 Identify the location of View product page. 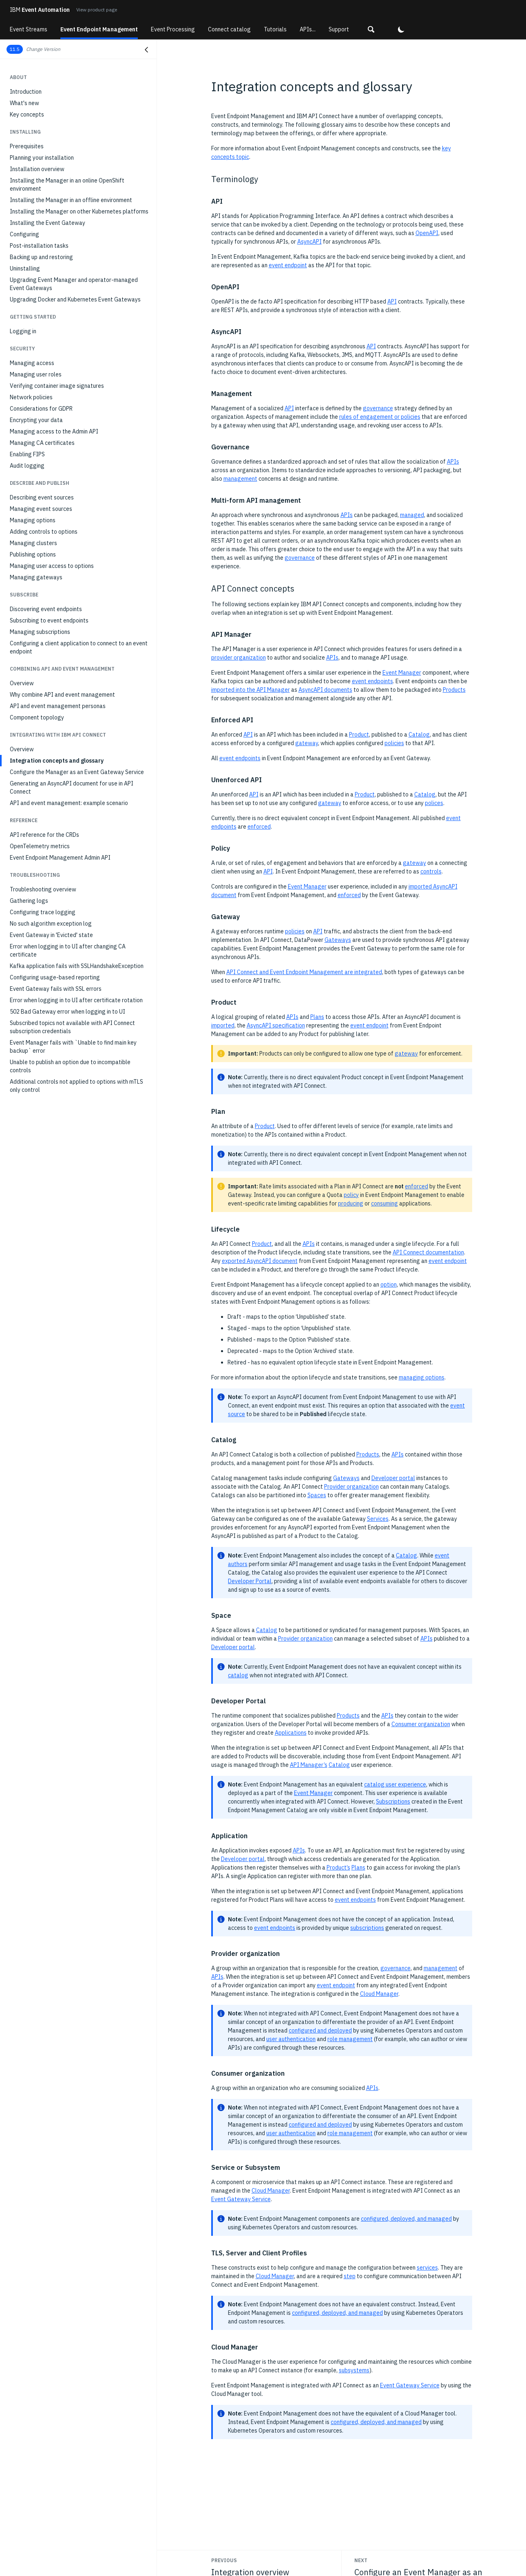
(96, 10).